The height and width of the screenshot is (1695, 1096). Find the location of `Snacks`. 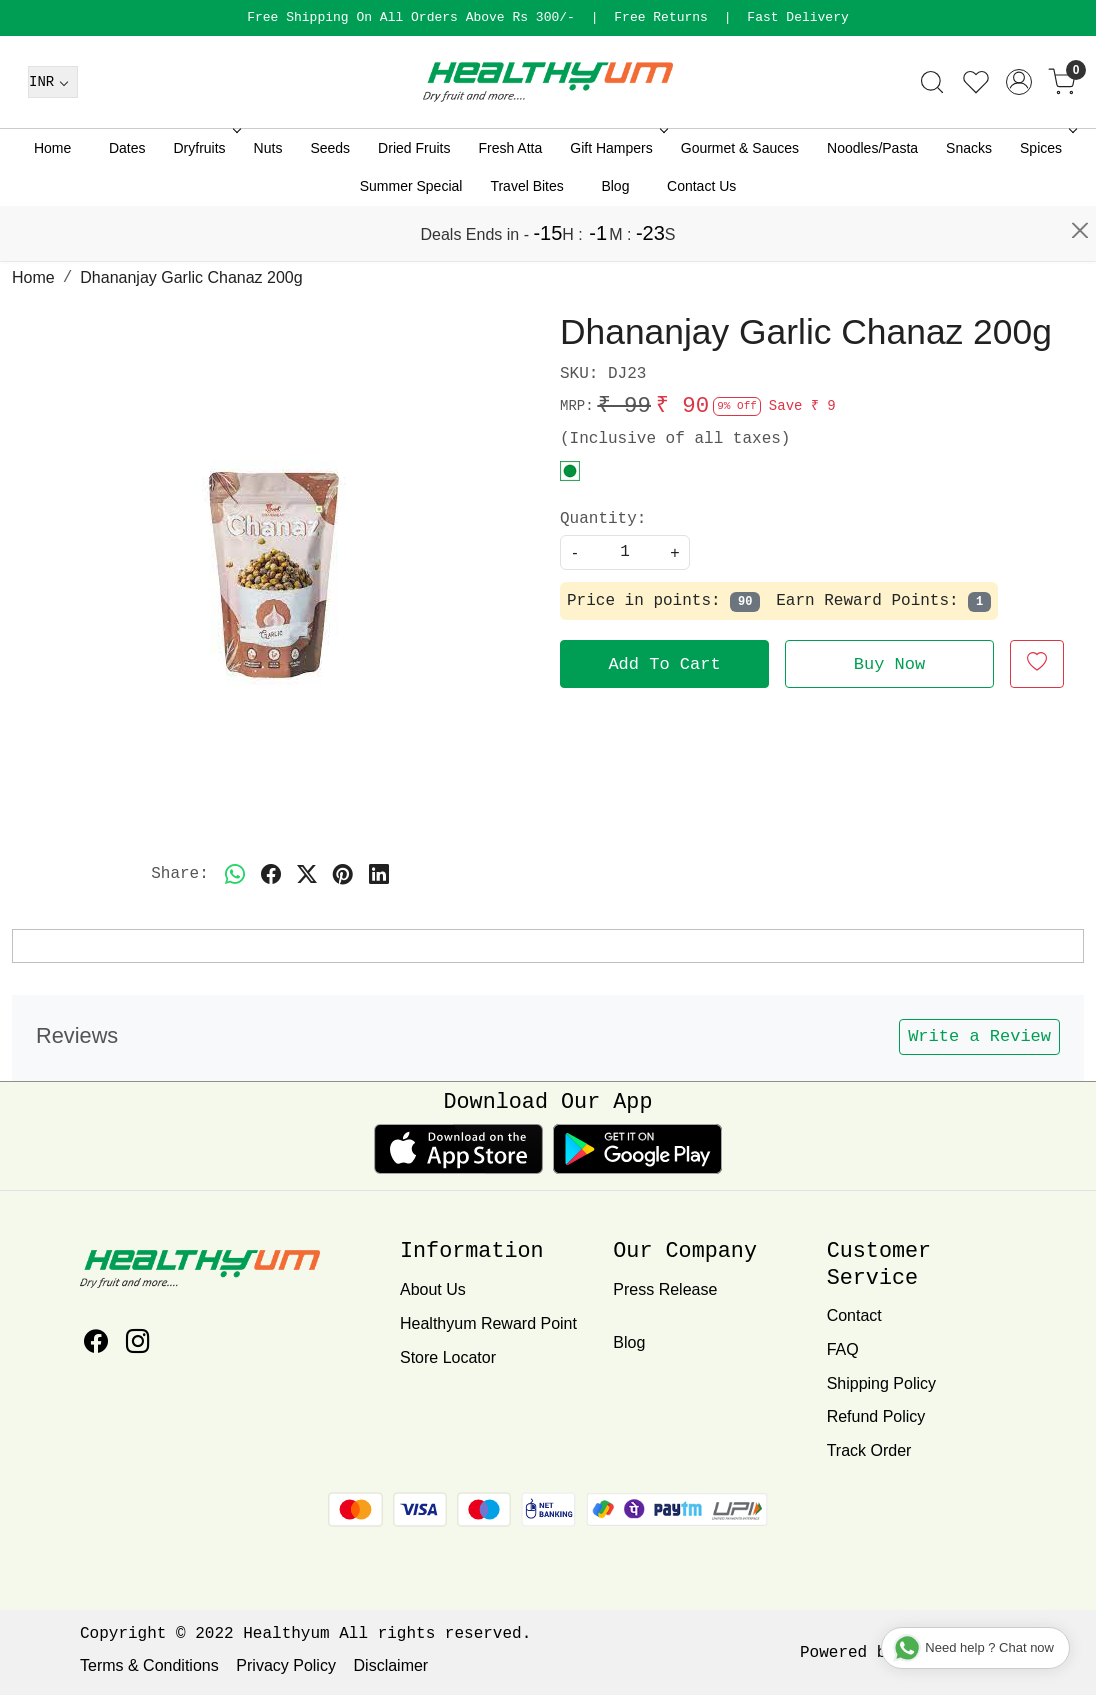

Snacks is located at coordinates (969, 203).